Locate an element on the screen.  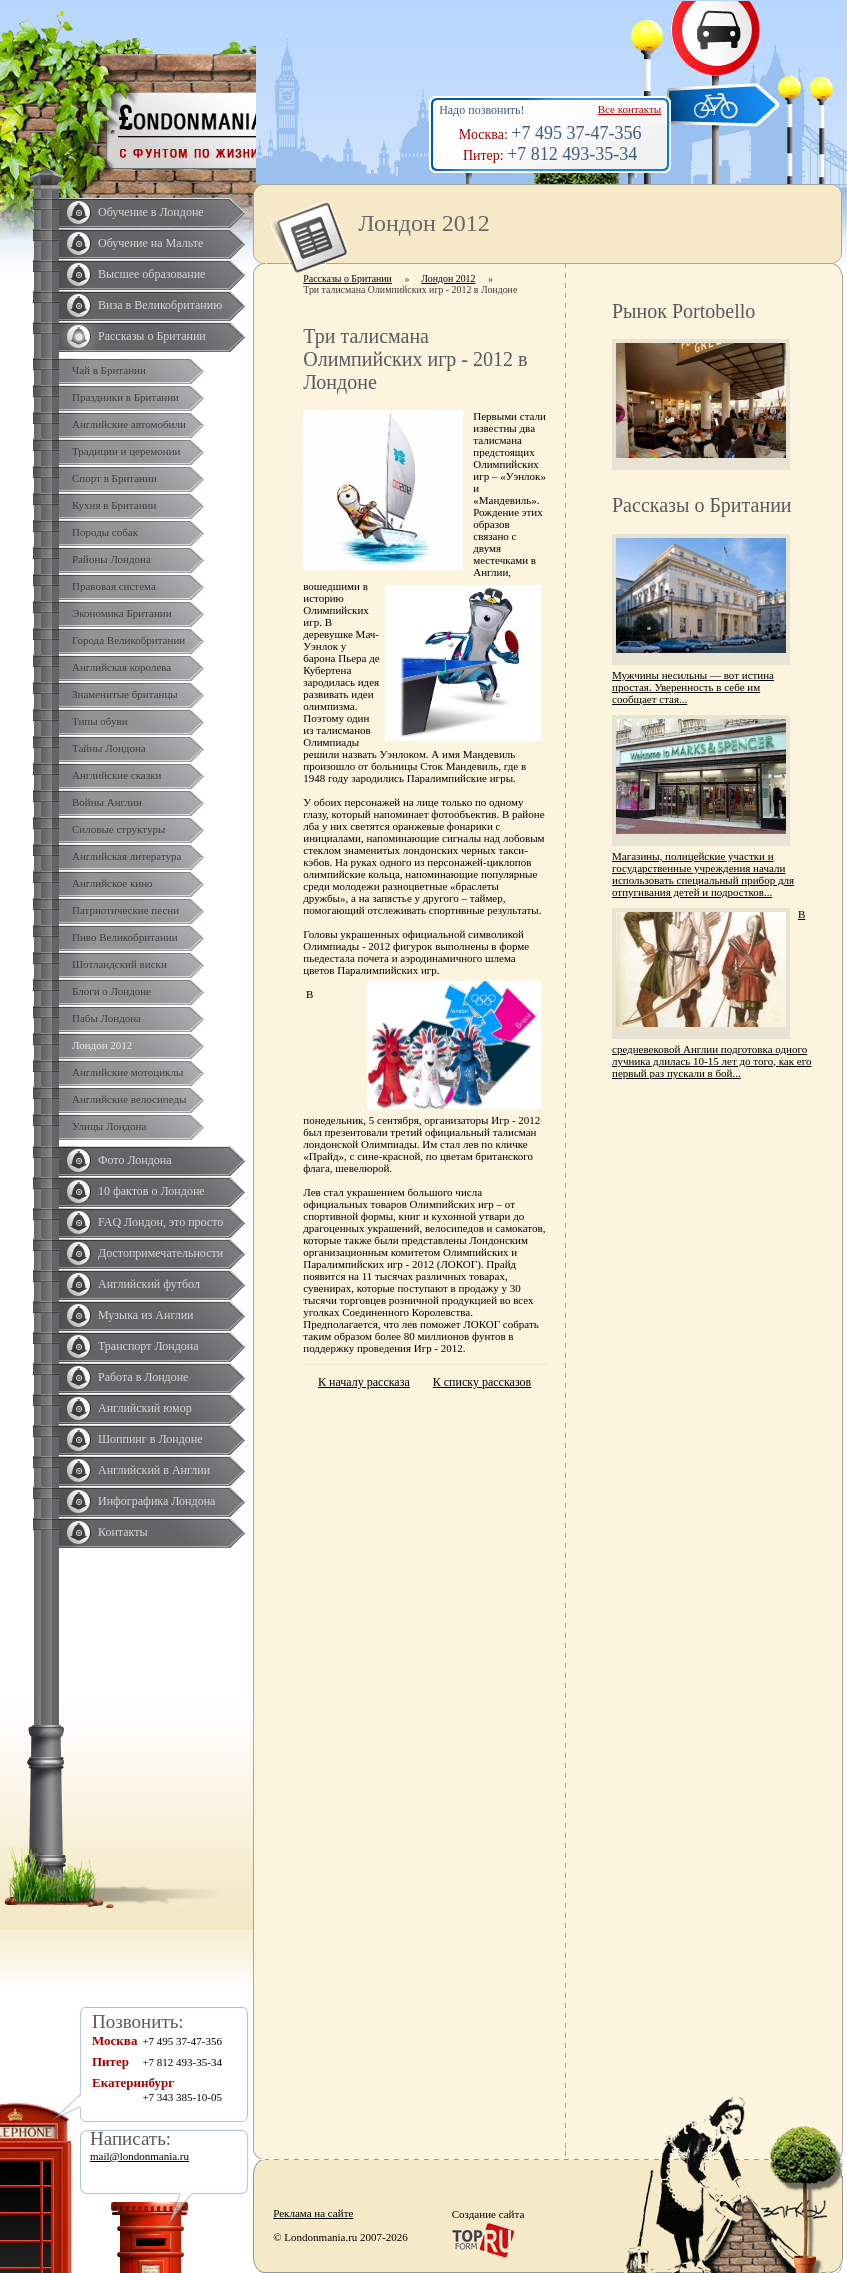
Английские велосипеды is located at coordinates (129, 1099).